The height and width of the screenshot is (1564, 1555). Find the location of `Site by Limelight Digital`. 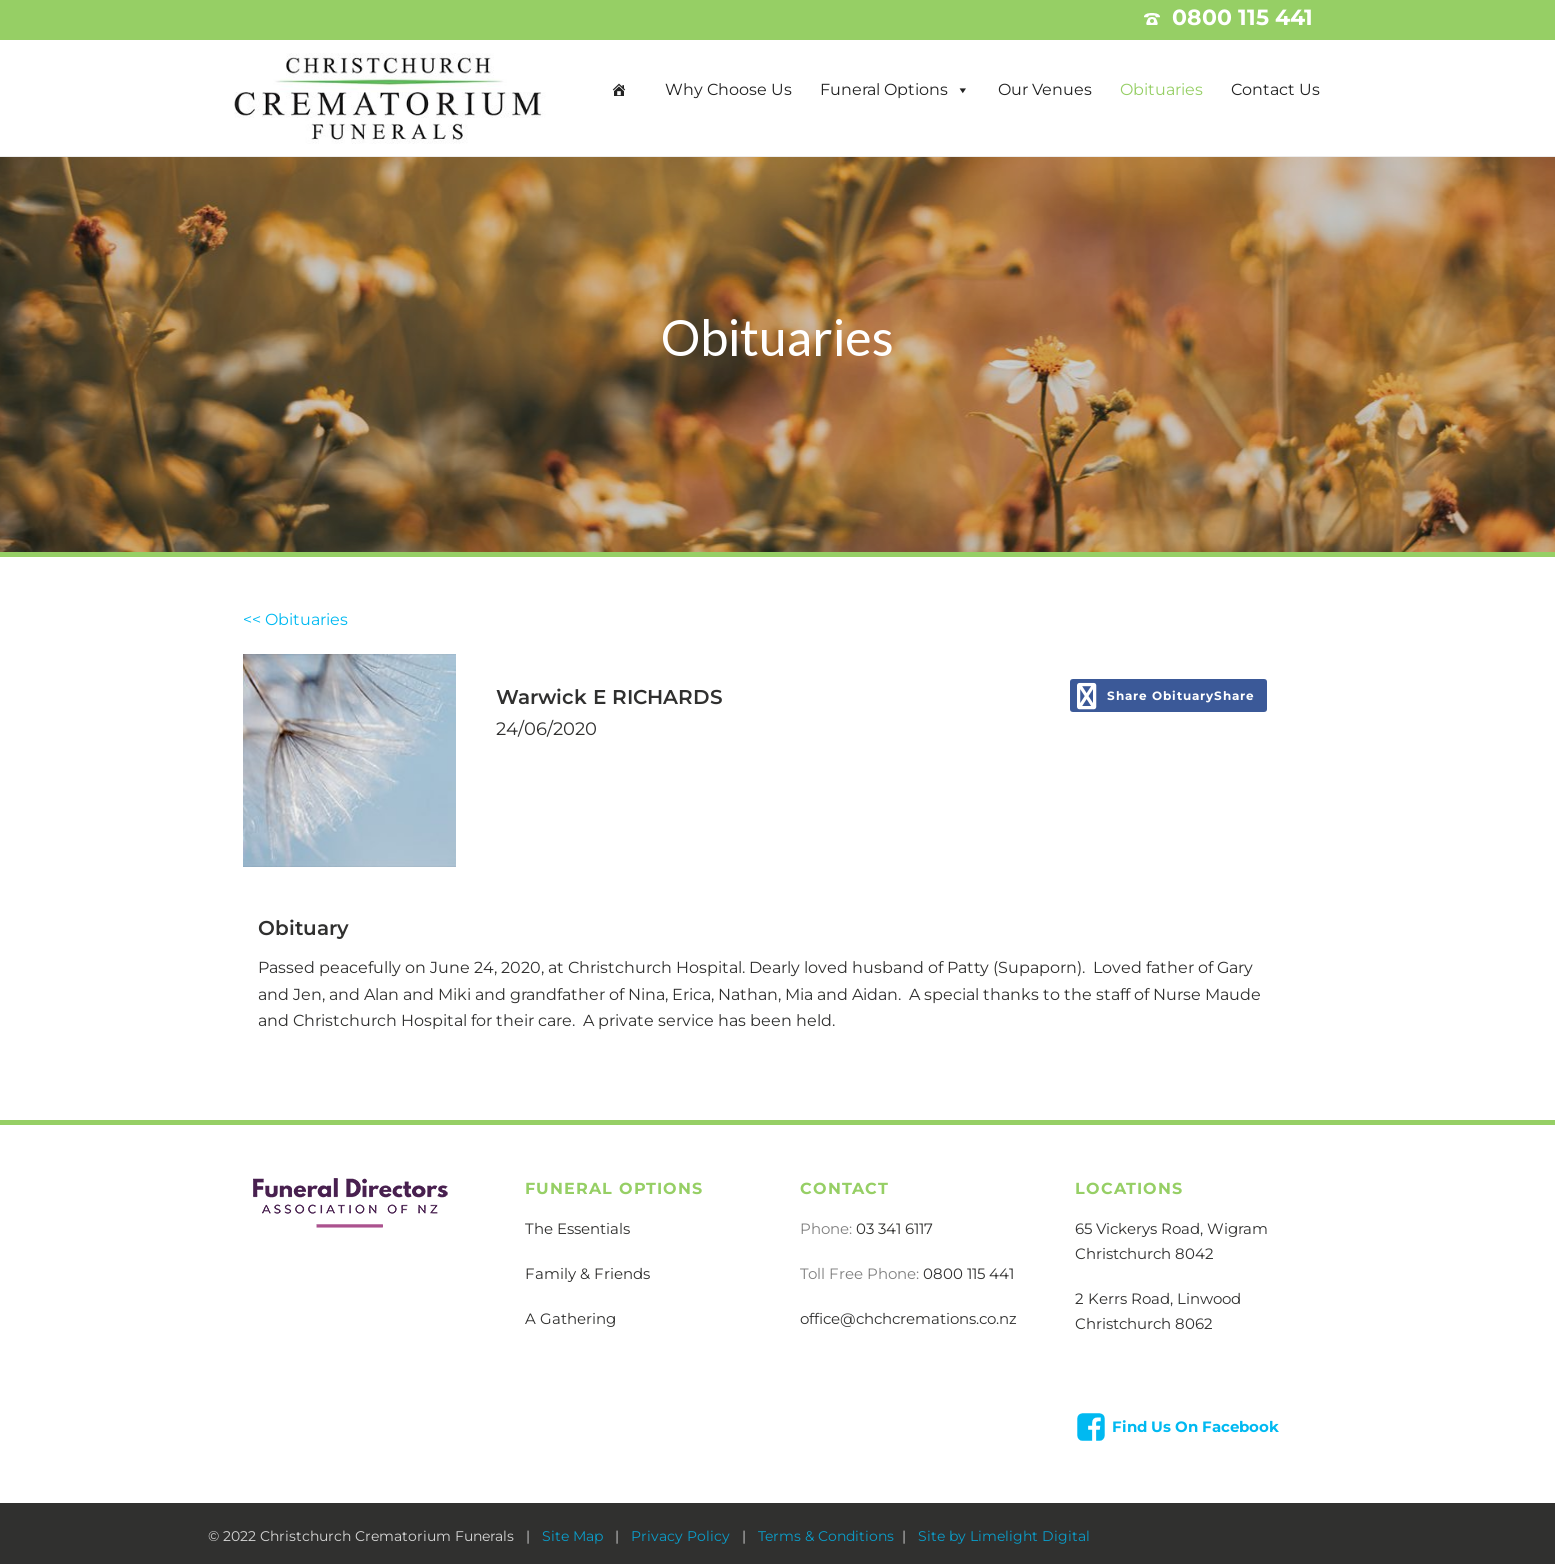

Site by Limelight Digital is located at coordinates (1002, 1536).